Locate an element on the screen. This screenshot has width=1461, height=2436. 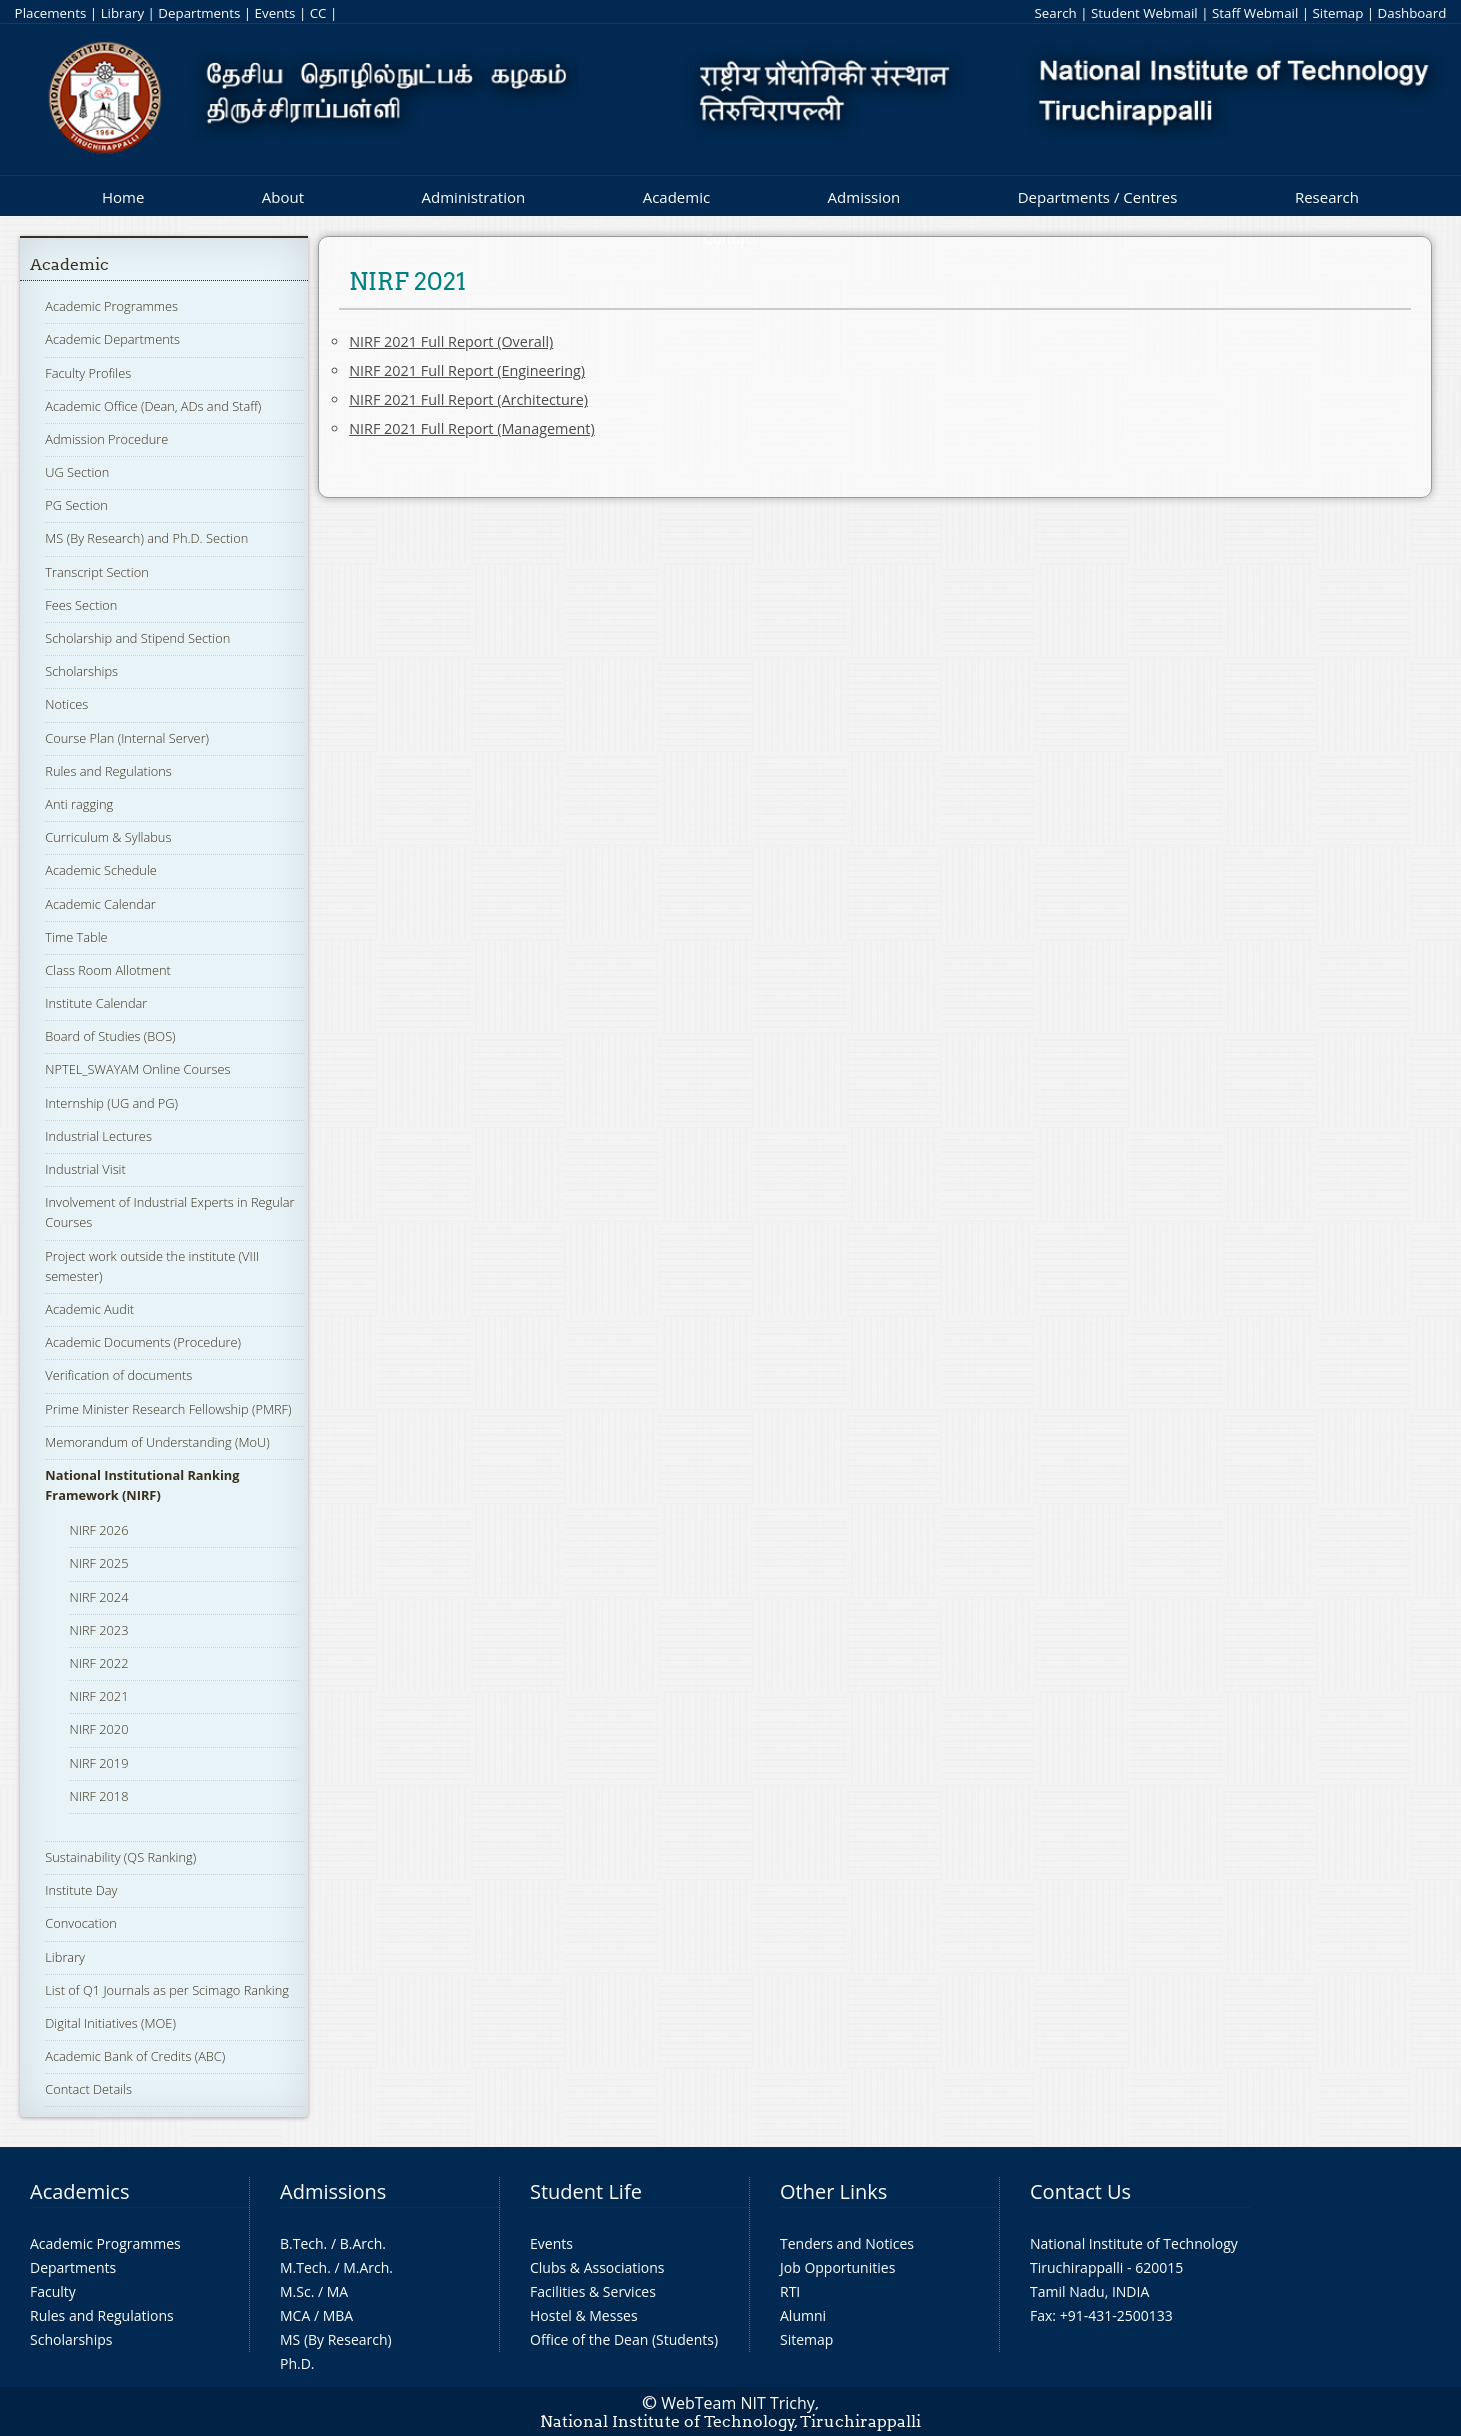
About is located at coordinates (283, 197).